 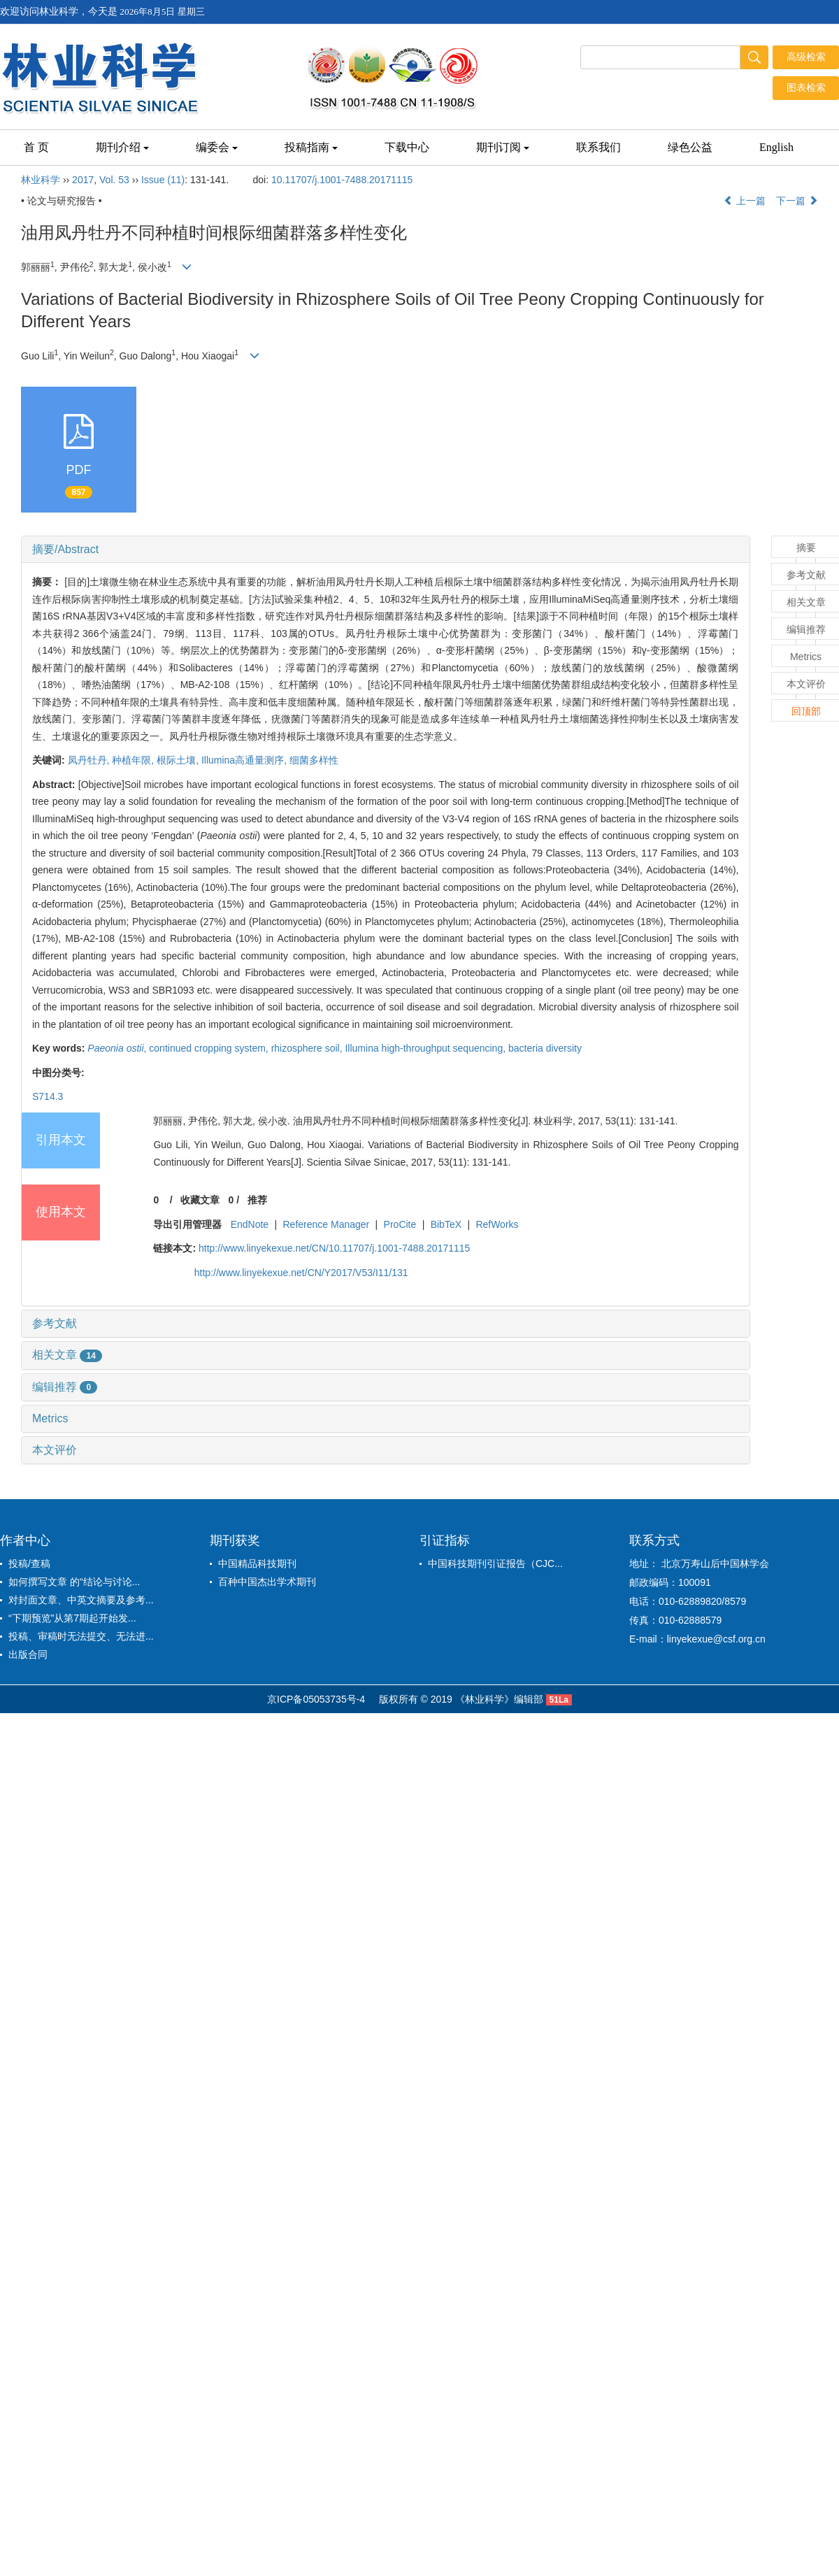 I want to click on 下一篇, so click(x=797, y=200).